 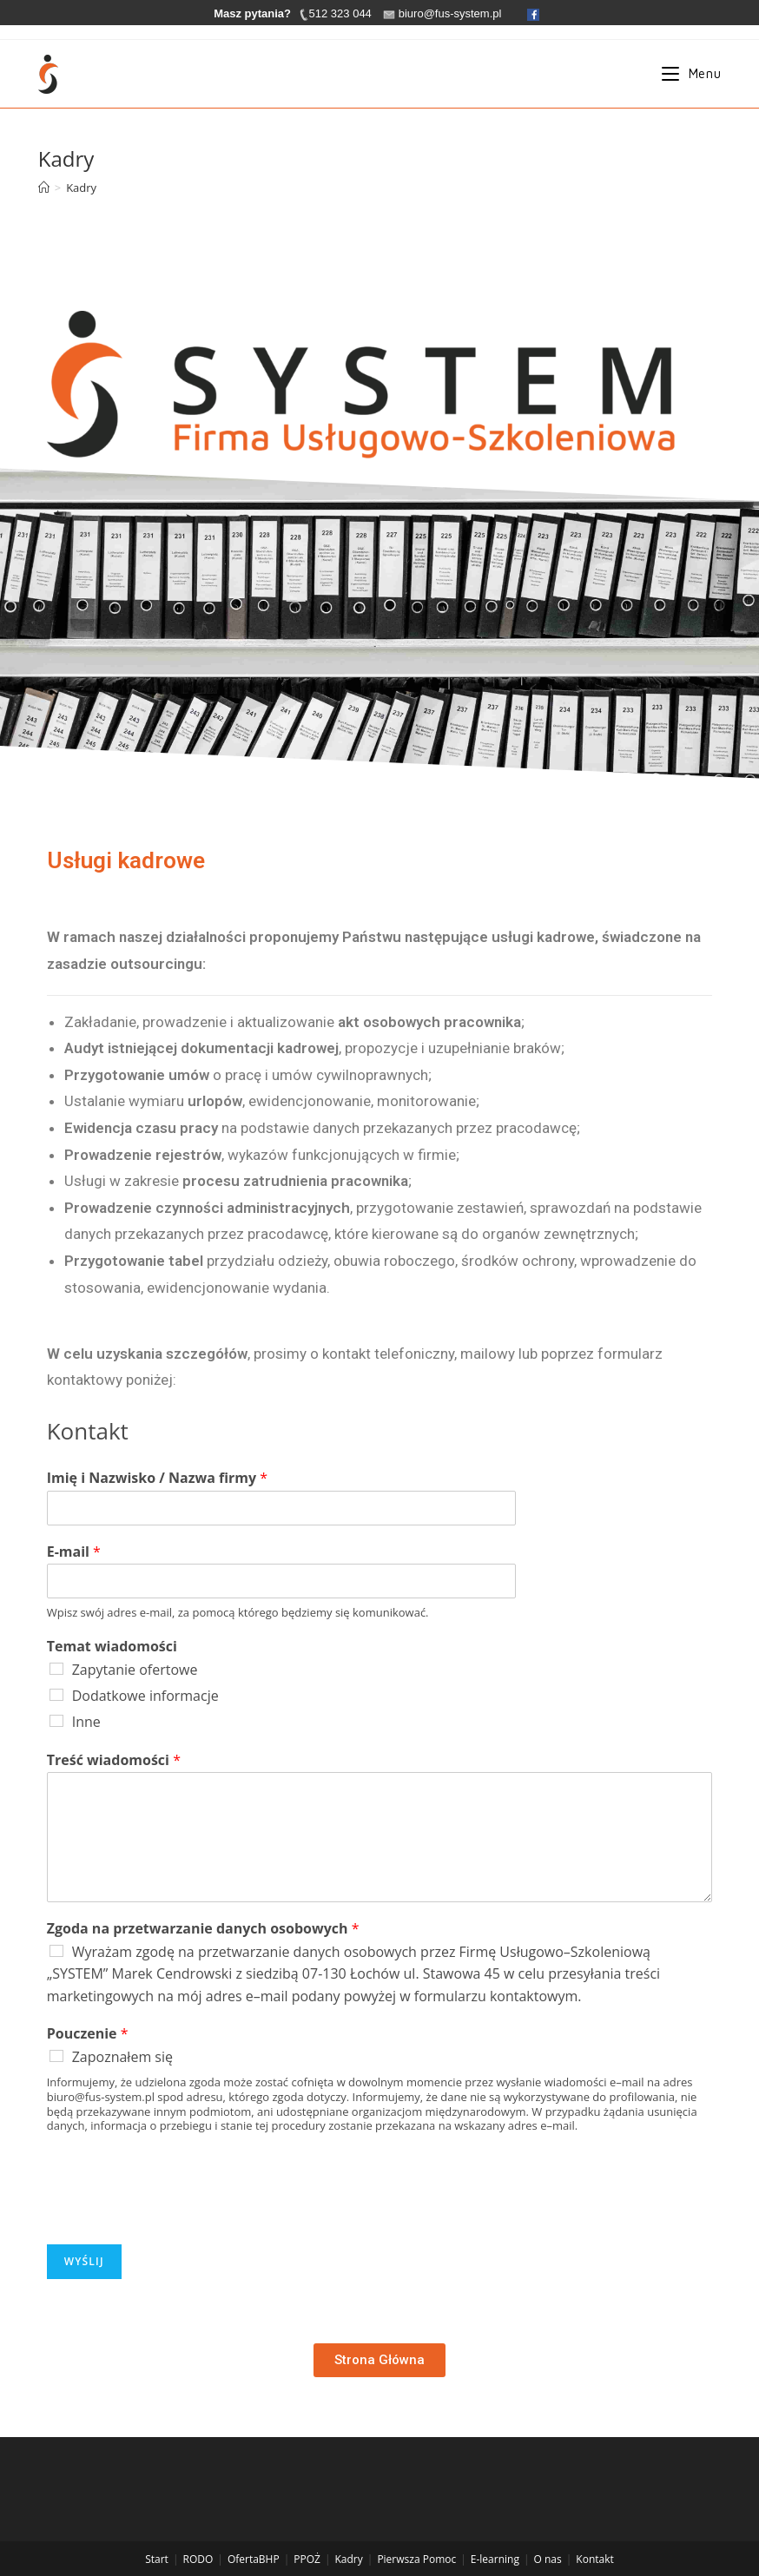 I want to click on [Mobile Menu], so click(x=691, y=74).